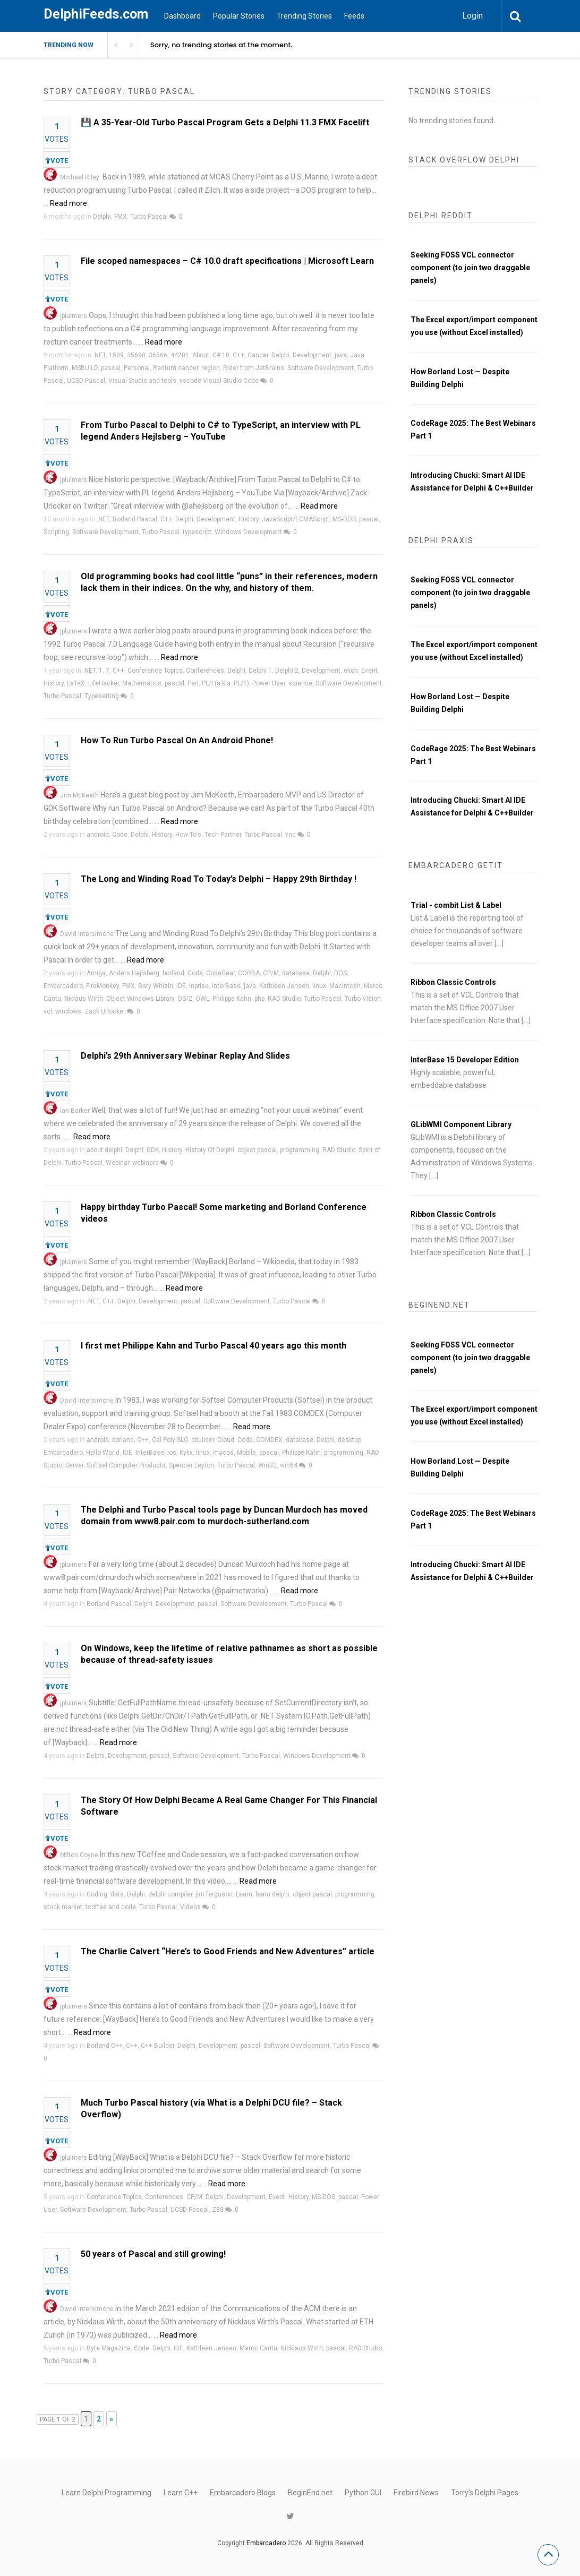  Describe the element at coordinates (185, 1056) in the screenshot. I see `Delphi’s 29th Anniversary Webinar Replay And Slides` at that location.